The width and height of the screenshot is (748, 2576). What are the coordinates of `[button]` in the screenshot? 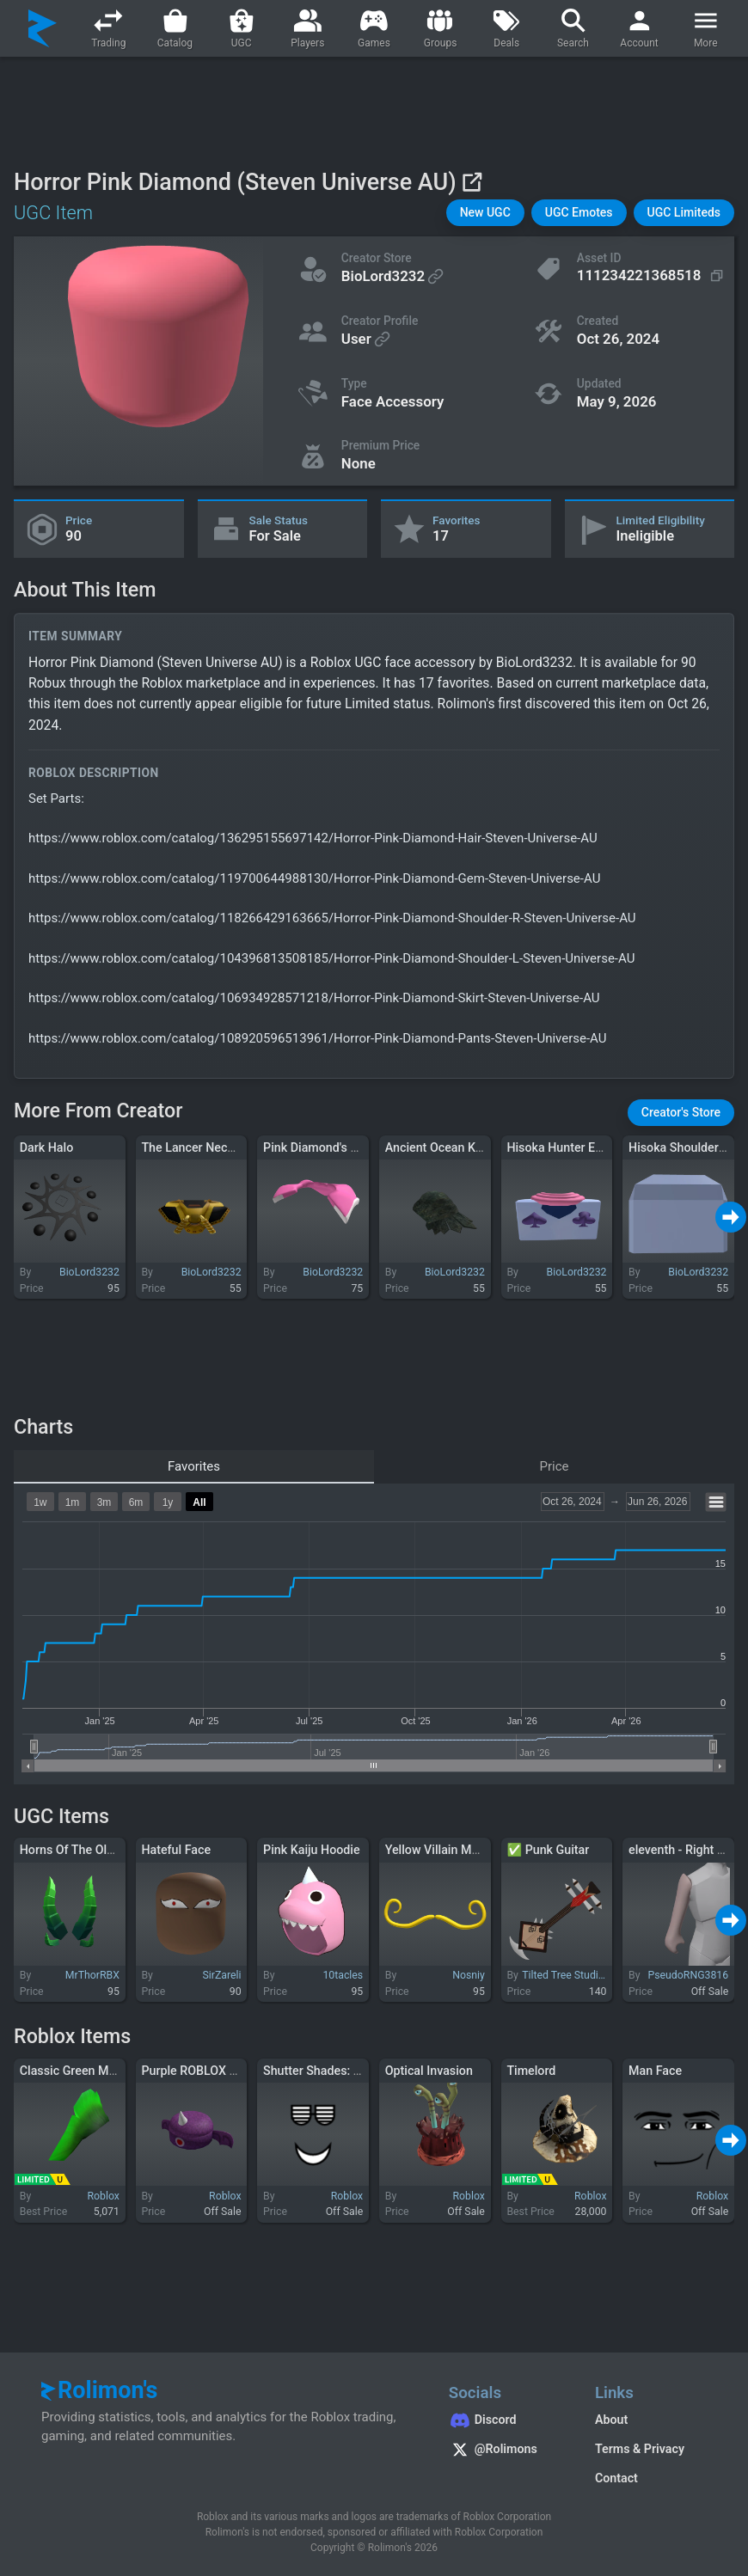 It's located at (485, 212).